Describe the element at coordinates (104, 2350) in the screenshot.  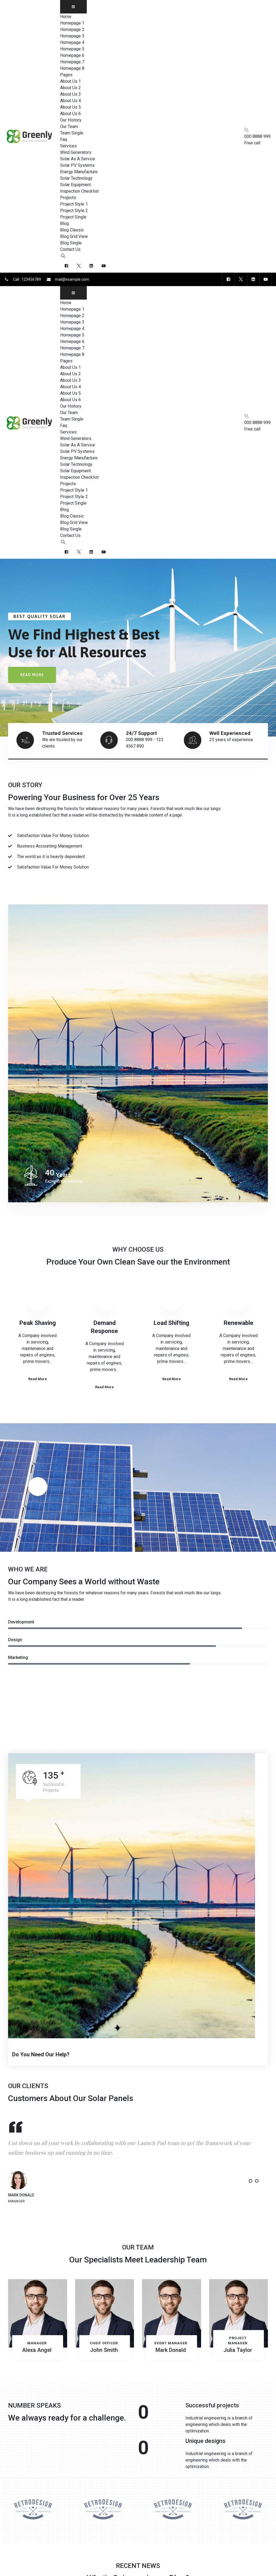
I see `John Smith` at that location.